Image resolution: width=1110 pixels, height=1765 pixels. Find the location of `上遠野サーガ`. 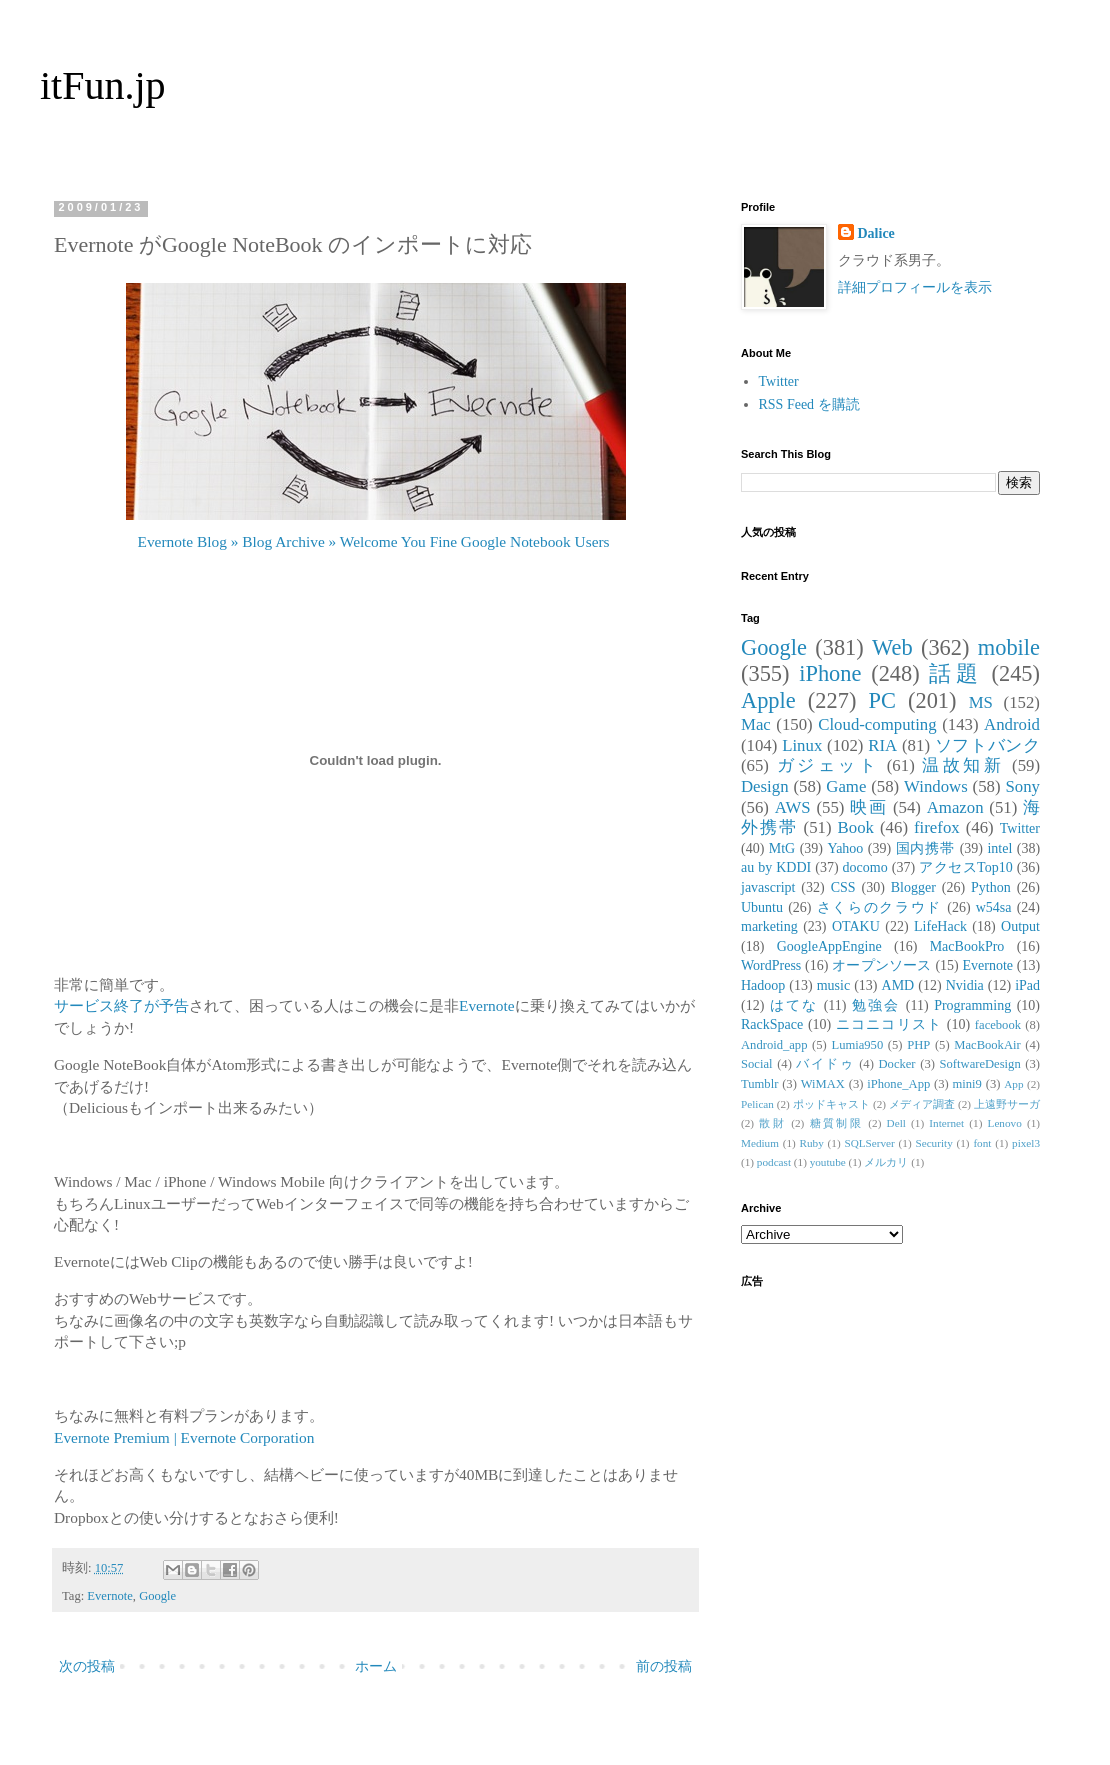

上遠野サーガ is located at coordinates (1007, 1104).